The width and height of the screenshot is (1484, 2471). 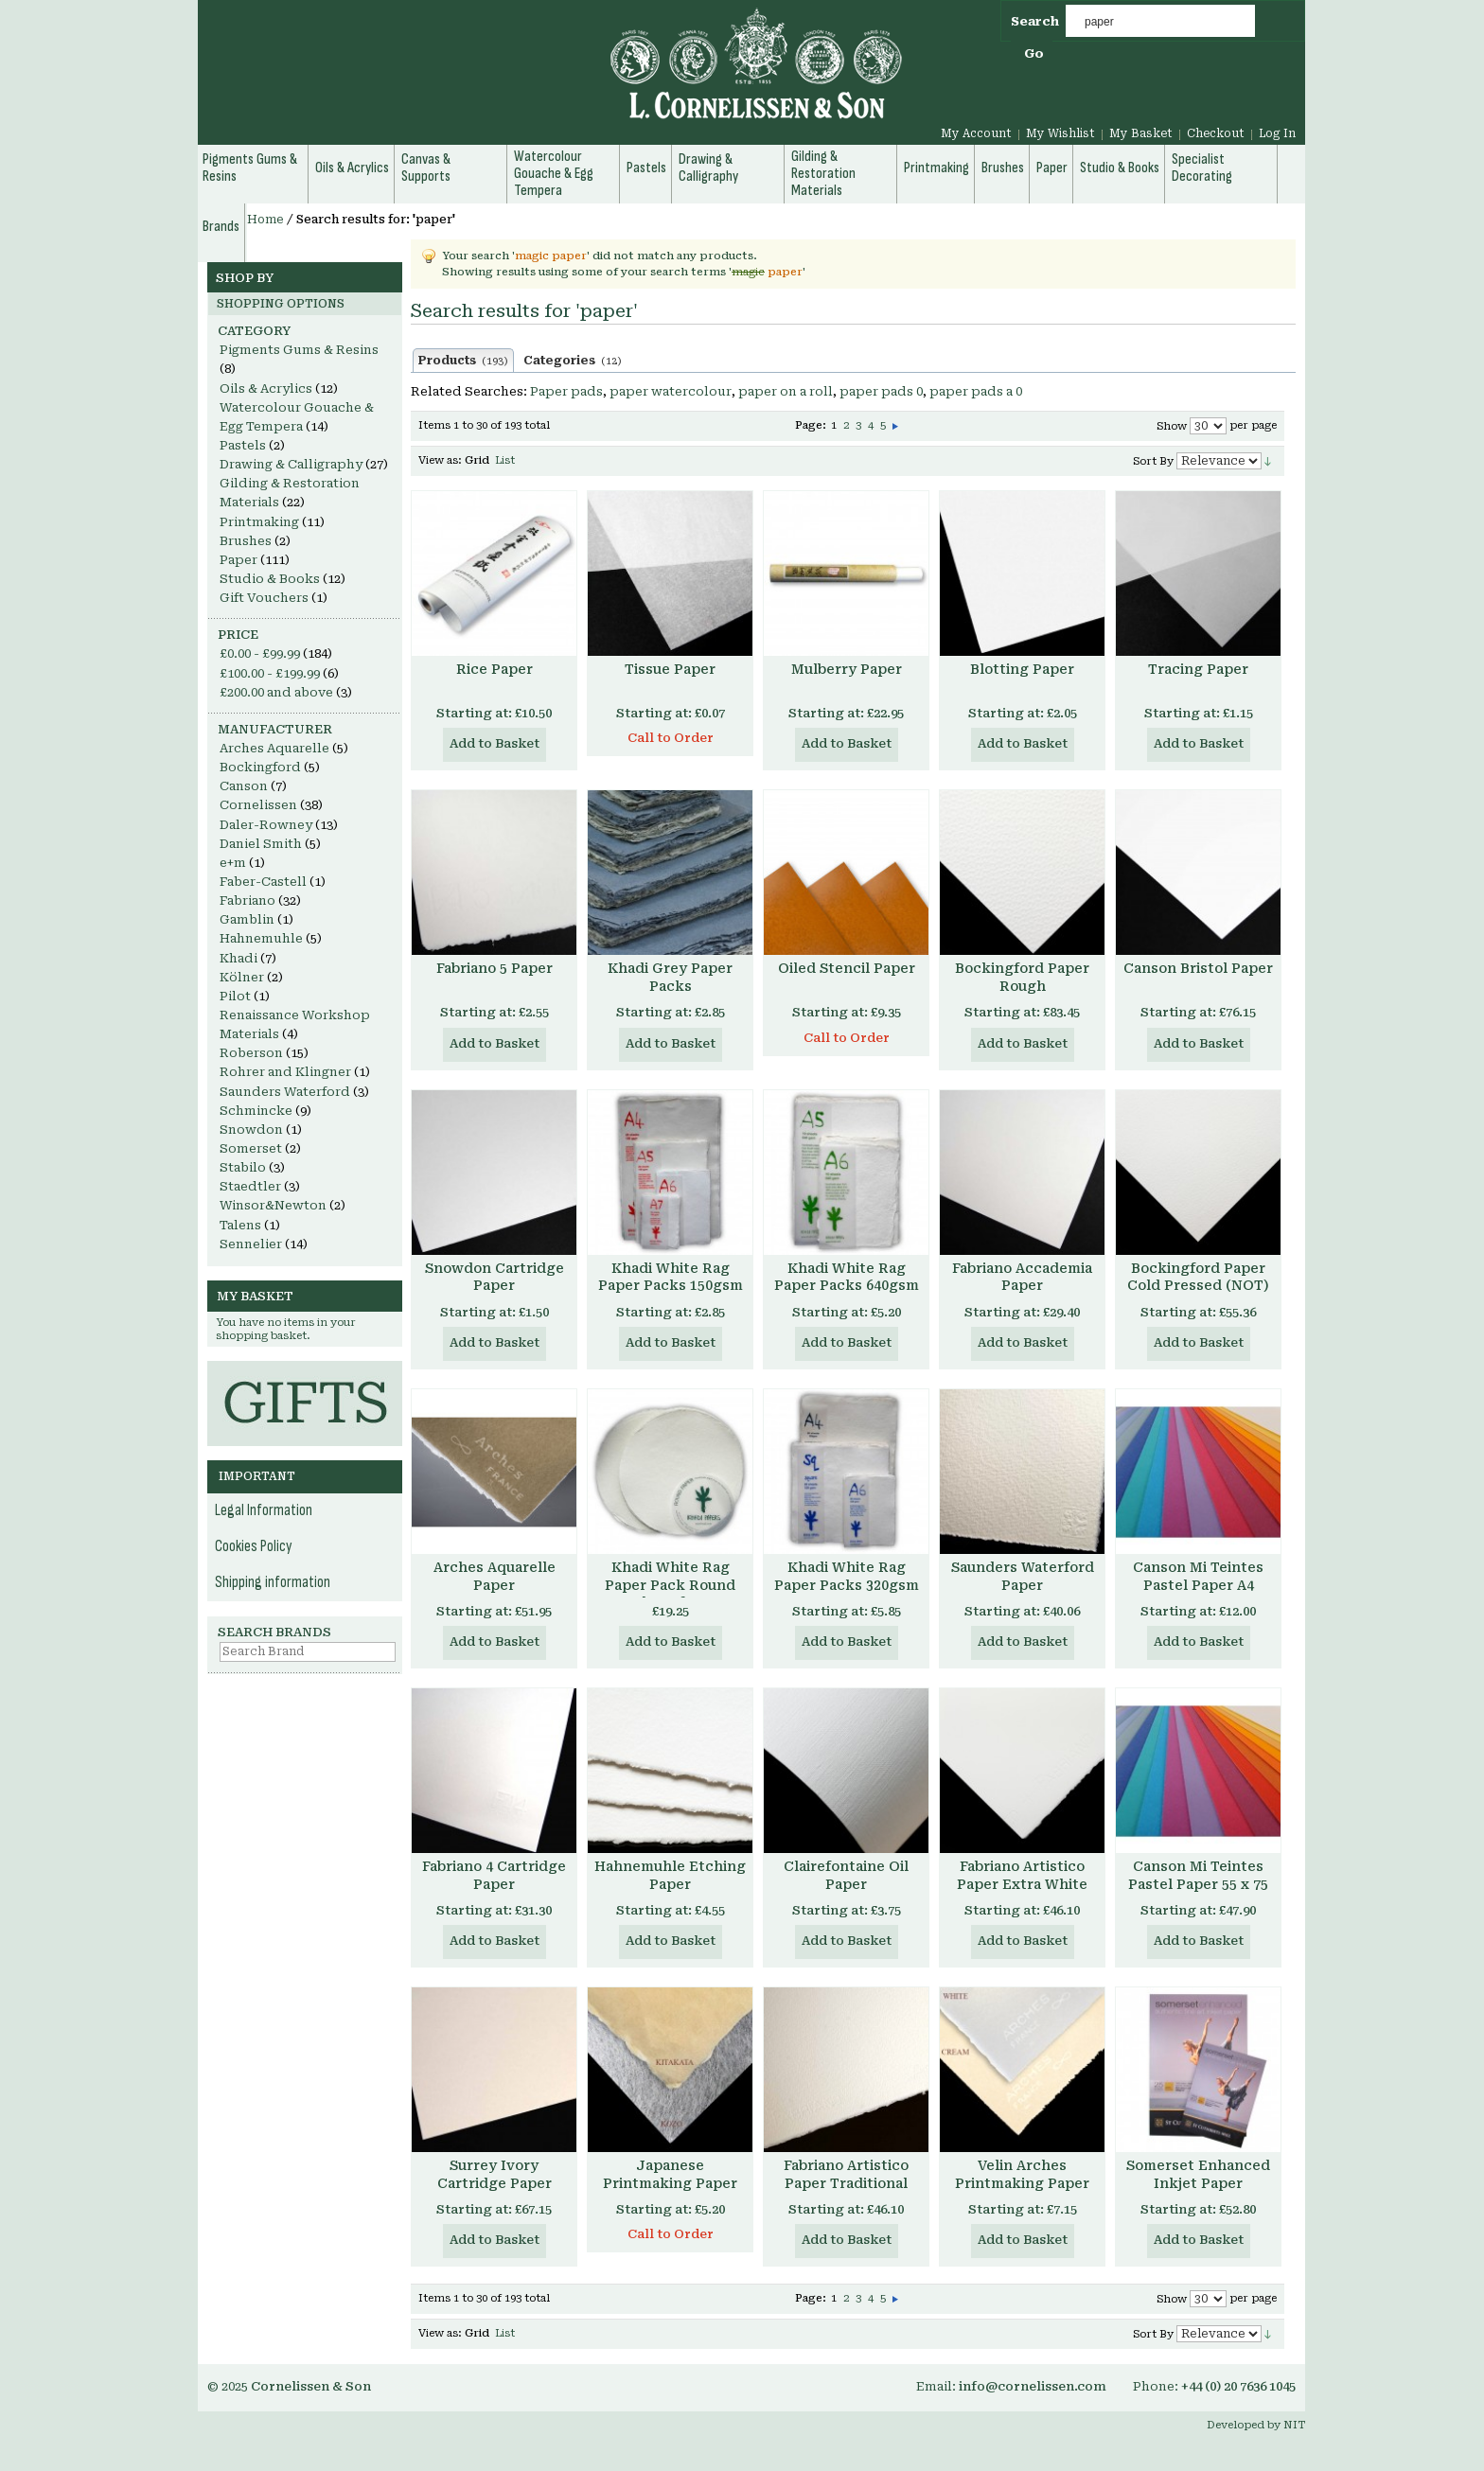 I want to click on Daniel Smith, so click(x=261, y=844).